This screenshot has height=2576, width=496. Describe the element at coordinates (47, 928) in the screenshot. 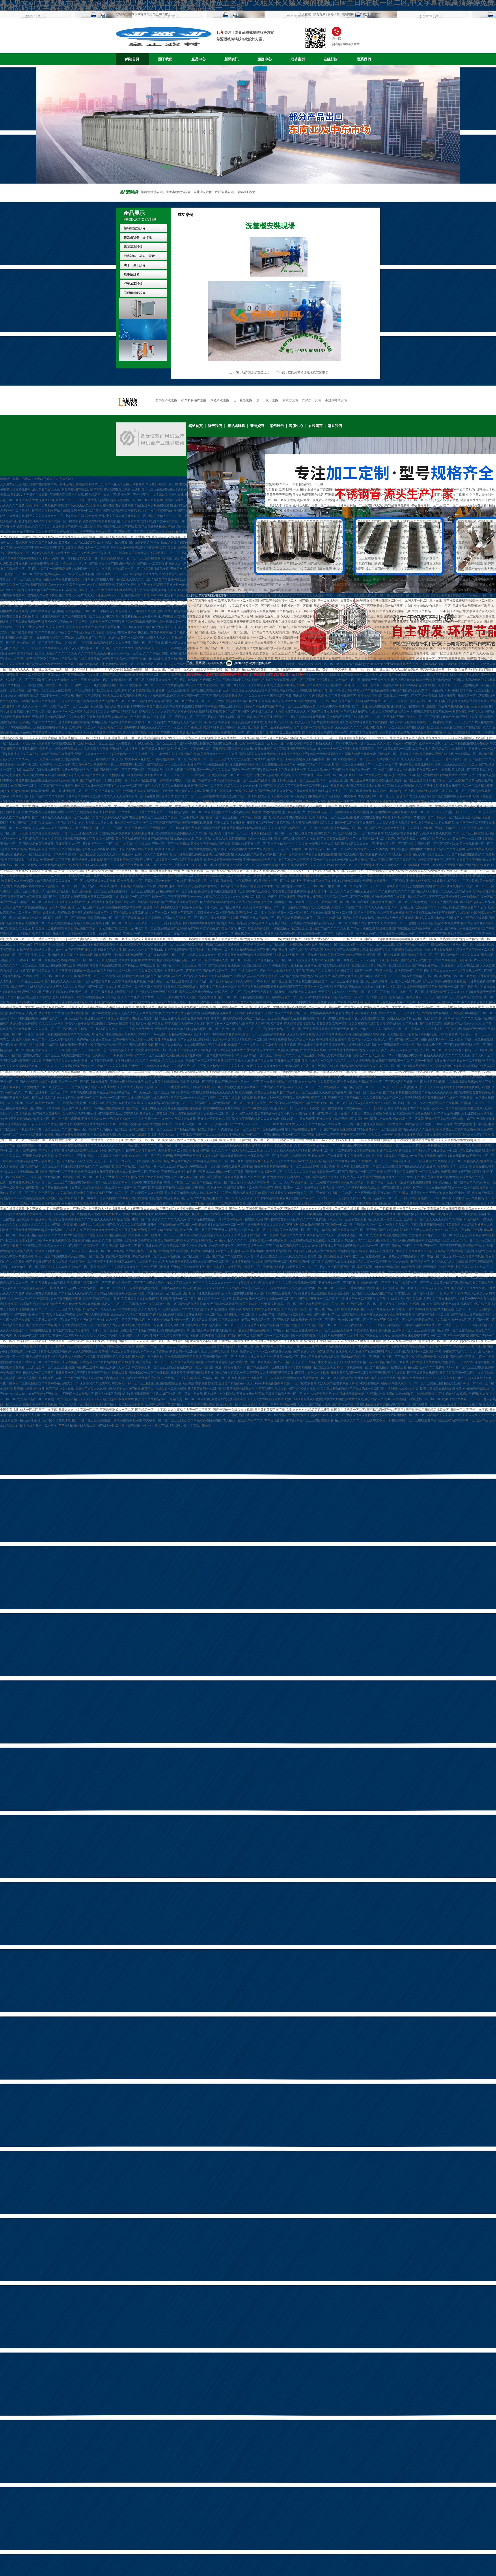

I see `欧美黄片大全免费观看` at that location.